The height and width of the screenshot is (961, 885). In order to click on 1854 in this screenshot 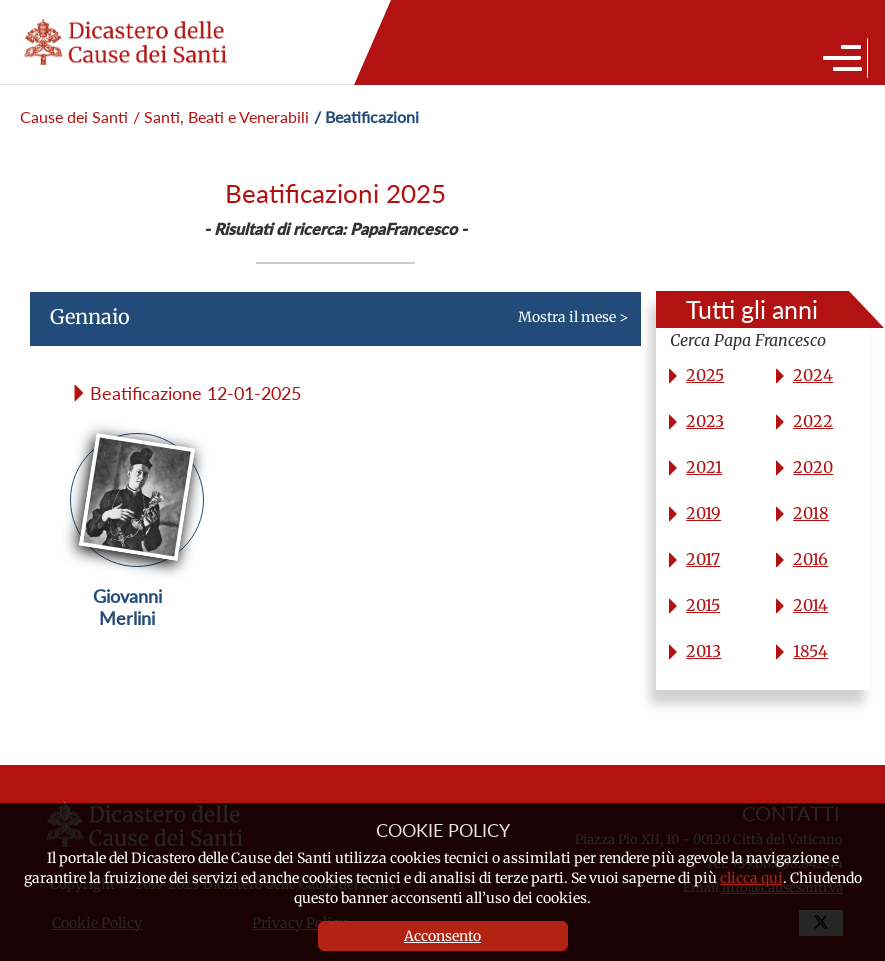, I will do `click(810, 651)`.